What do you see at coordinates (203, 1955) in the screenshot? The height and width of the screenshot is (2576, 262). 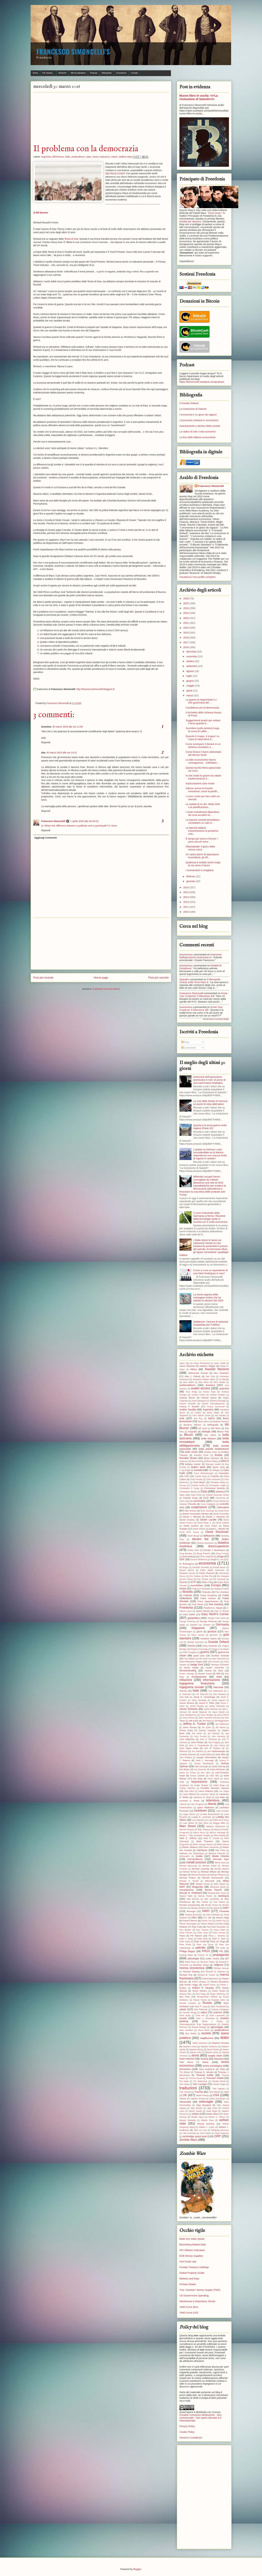 I see `Preston Art` at bounding box center [203, 1955].